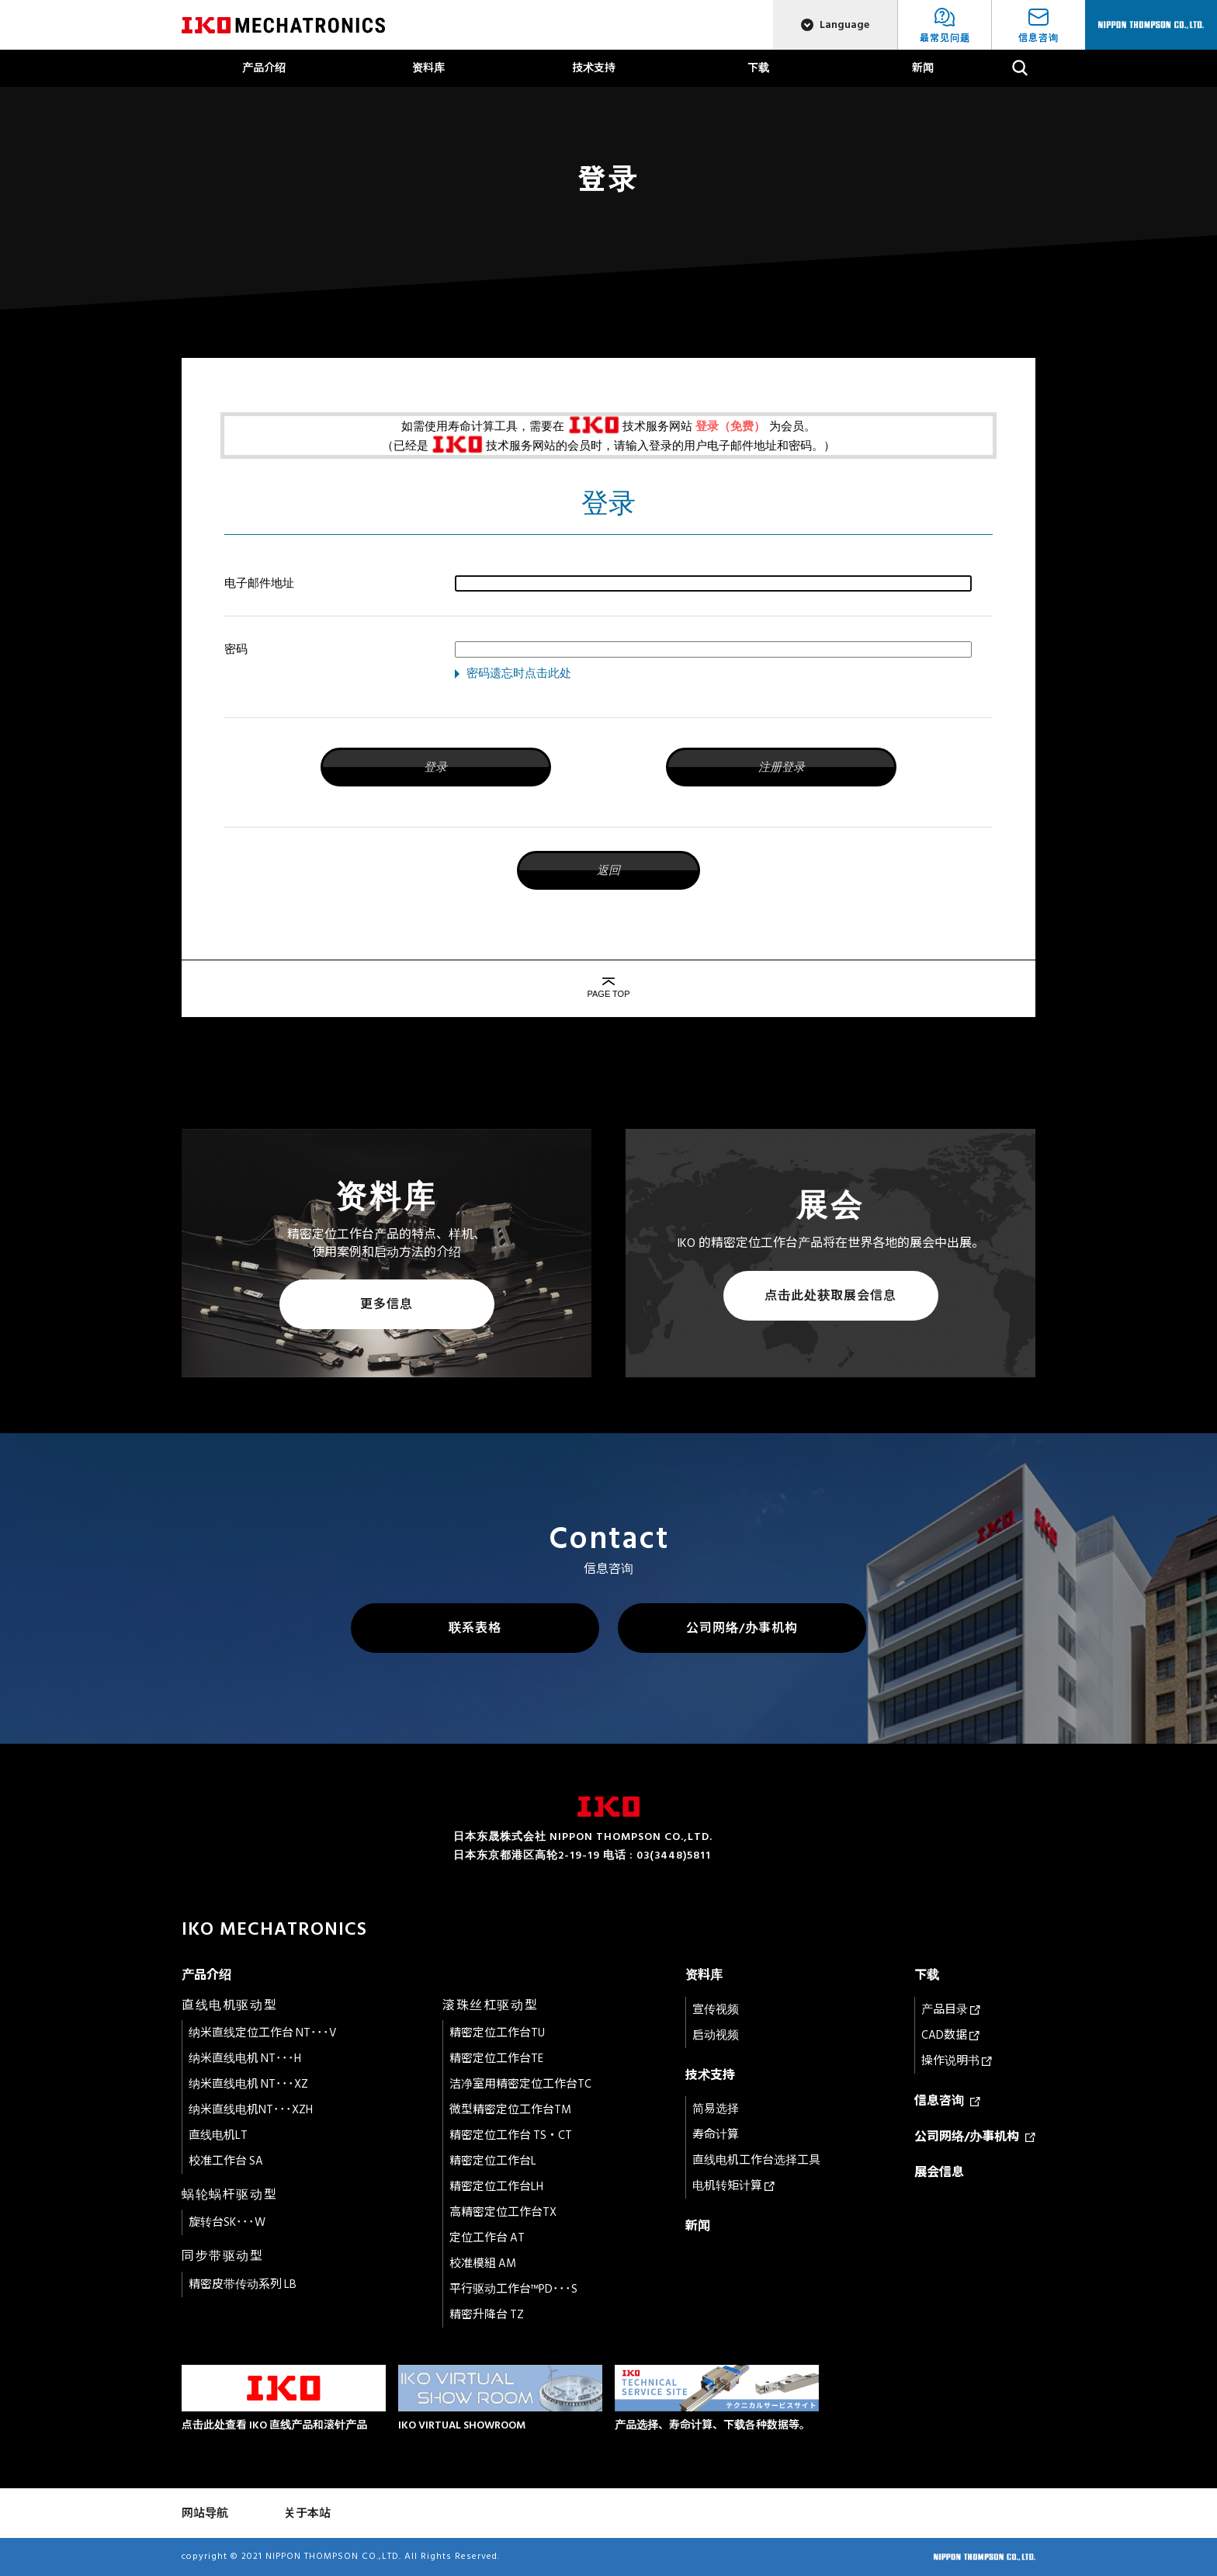 This screenshot has height=2576, width=1217. I want to click on 启动视频, so click(715, 2035).